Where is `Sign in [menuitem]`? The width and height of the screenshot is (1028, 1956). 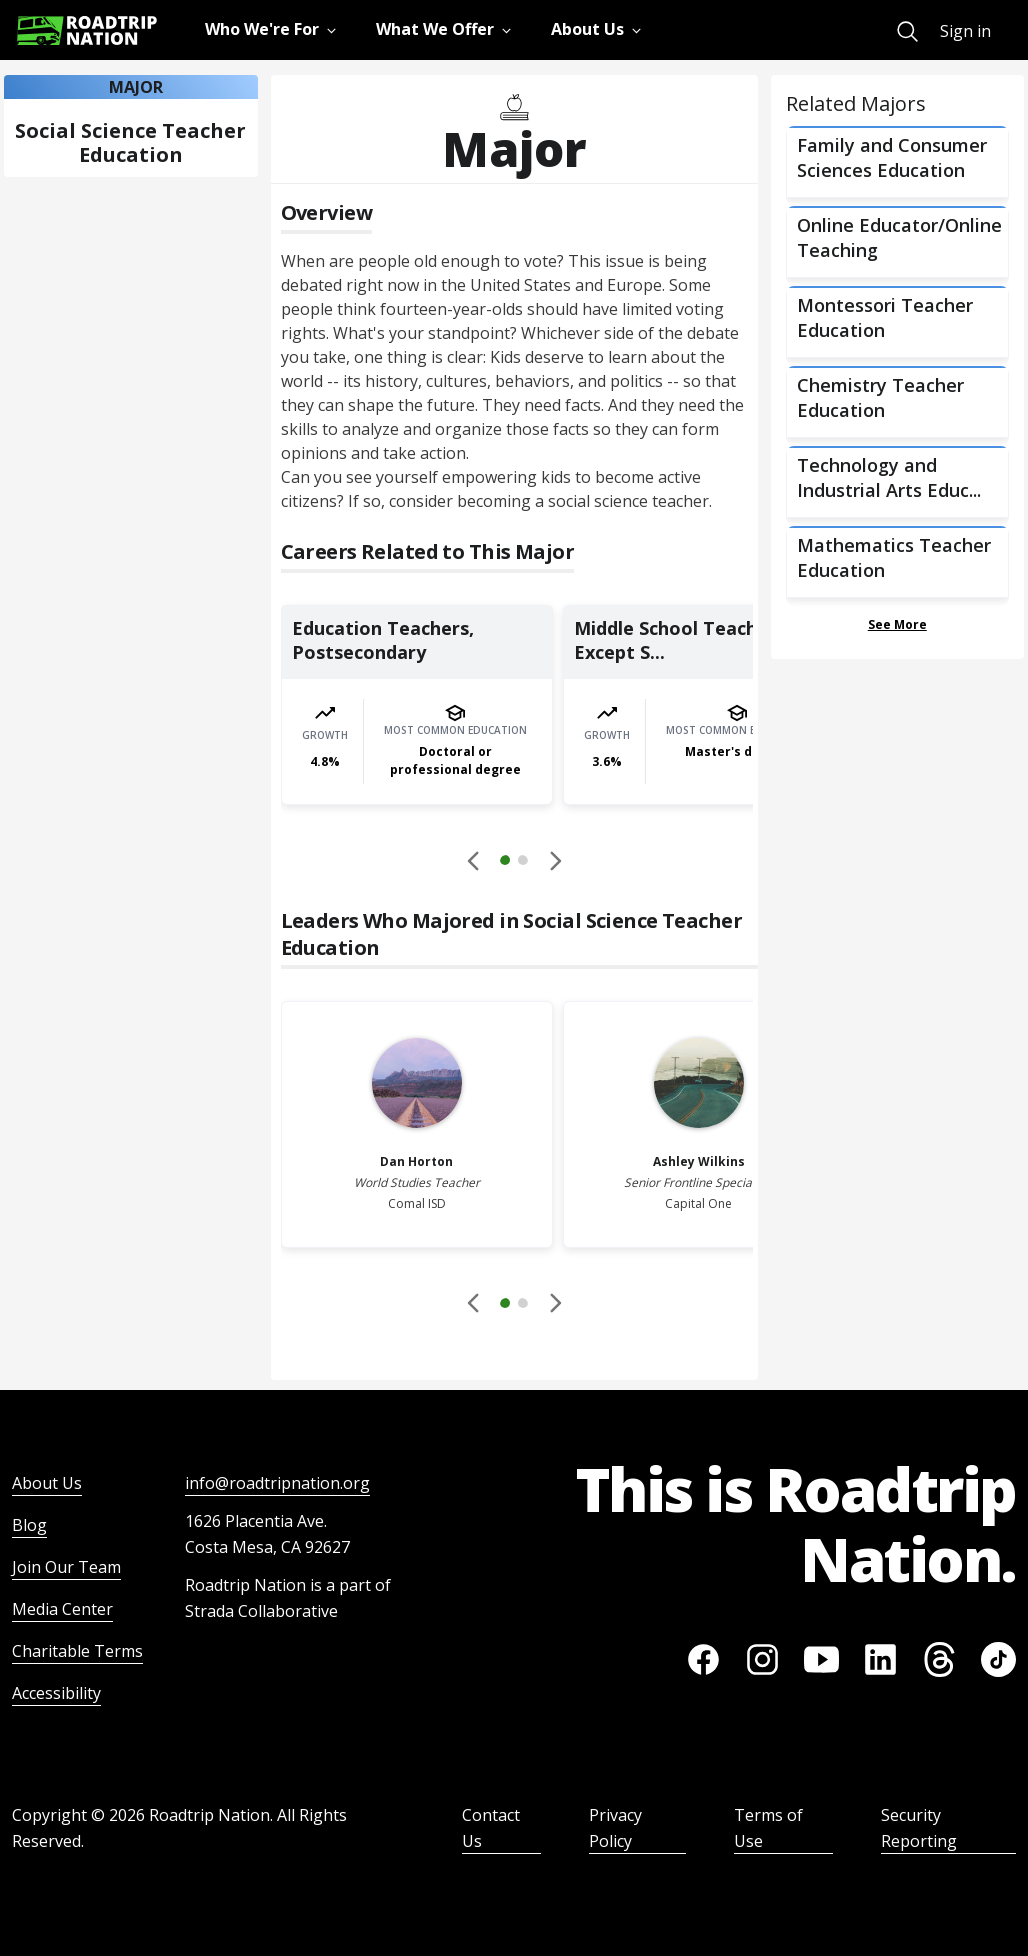
Sign in [menuitem] is located at coordinates (965, 31).